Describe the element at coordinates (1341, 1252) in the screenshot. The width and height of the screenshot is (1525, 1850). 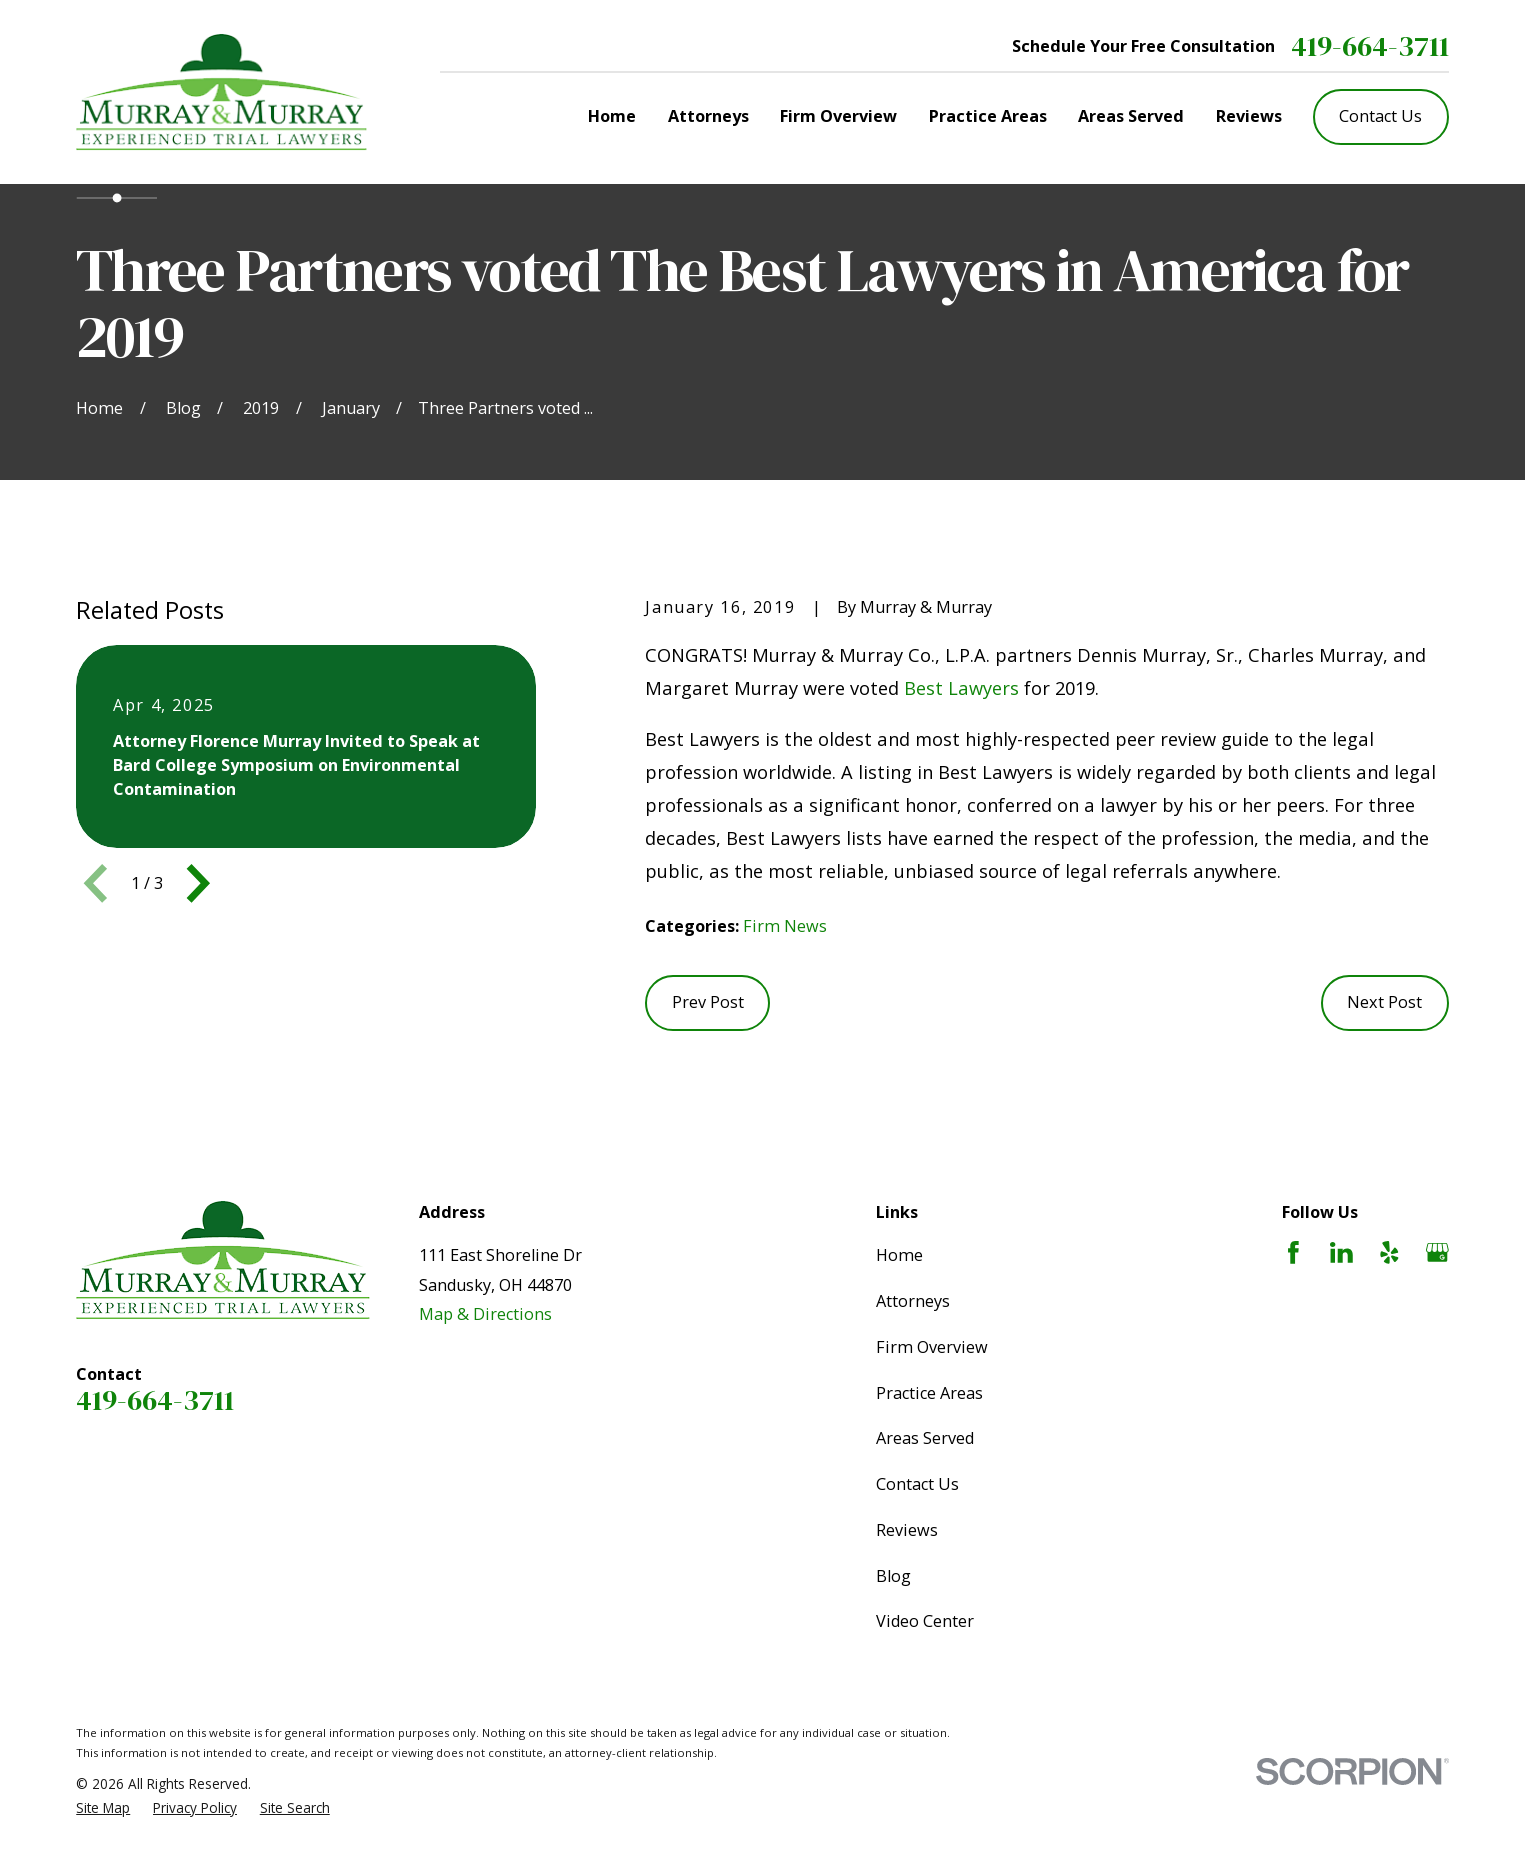
I see `[LinkedIn]` at that location.